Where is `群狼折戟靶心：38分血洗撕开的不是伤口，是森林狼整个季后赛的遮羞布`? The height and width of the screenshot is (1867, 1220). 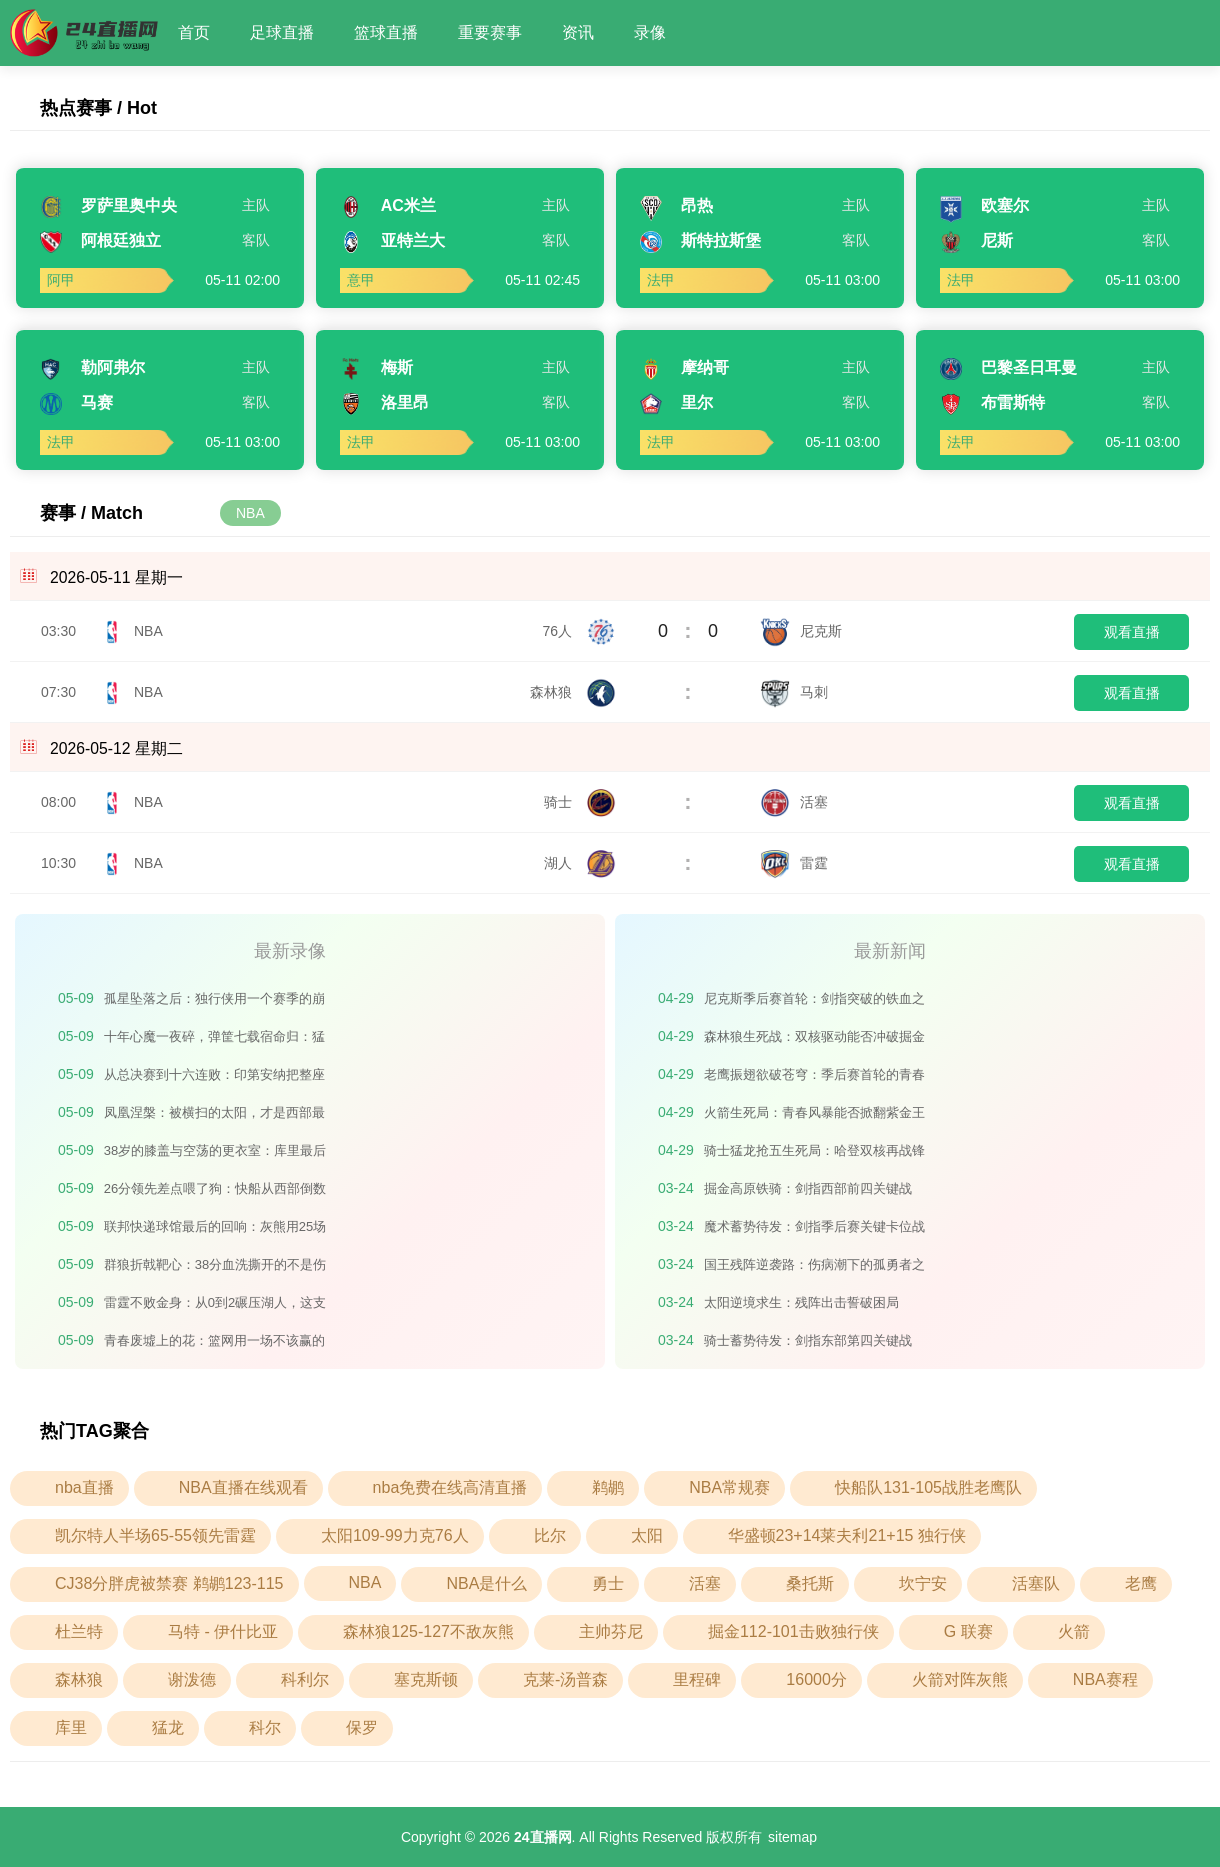 群狼折戟靶心：38分血洗撕开的不是伤口，是森林狼整个季后赛的遮羞布 is located at coordinates (215, 1268).